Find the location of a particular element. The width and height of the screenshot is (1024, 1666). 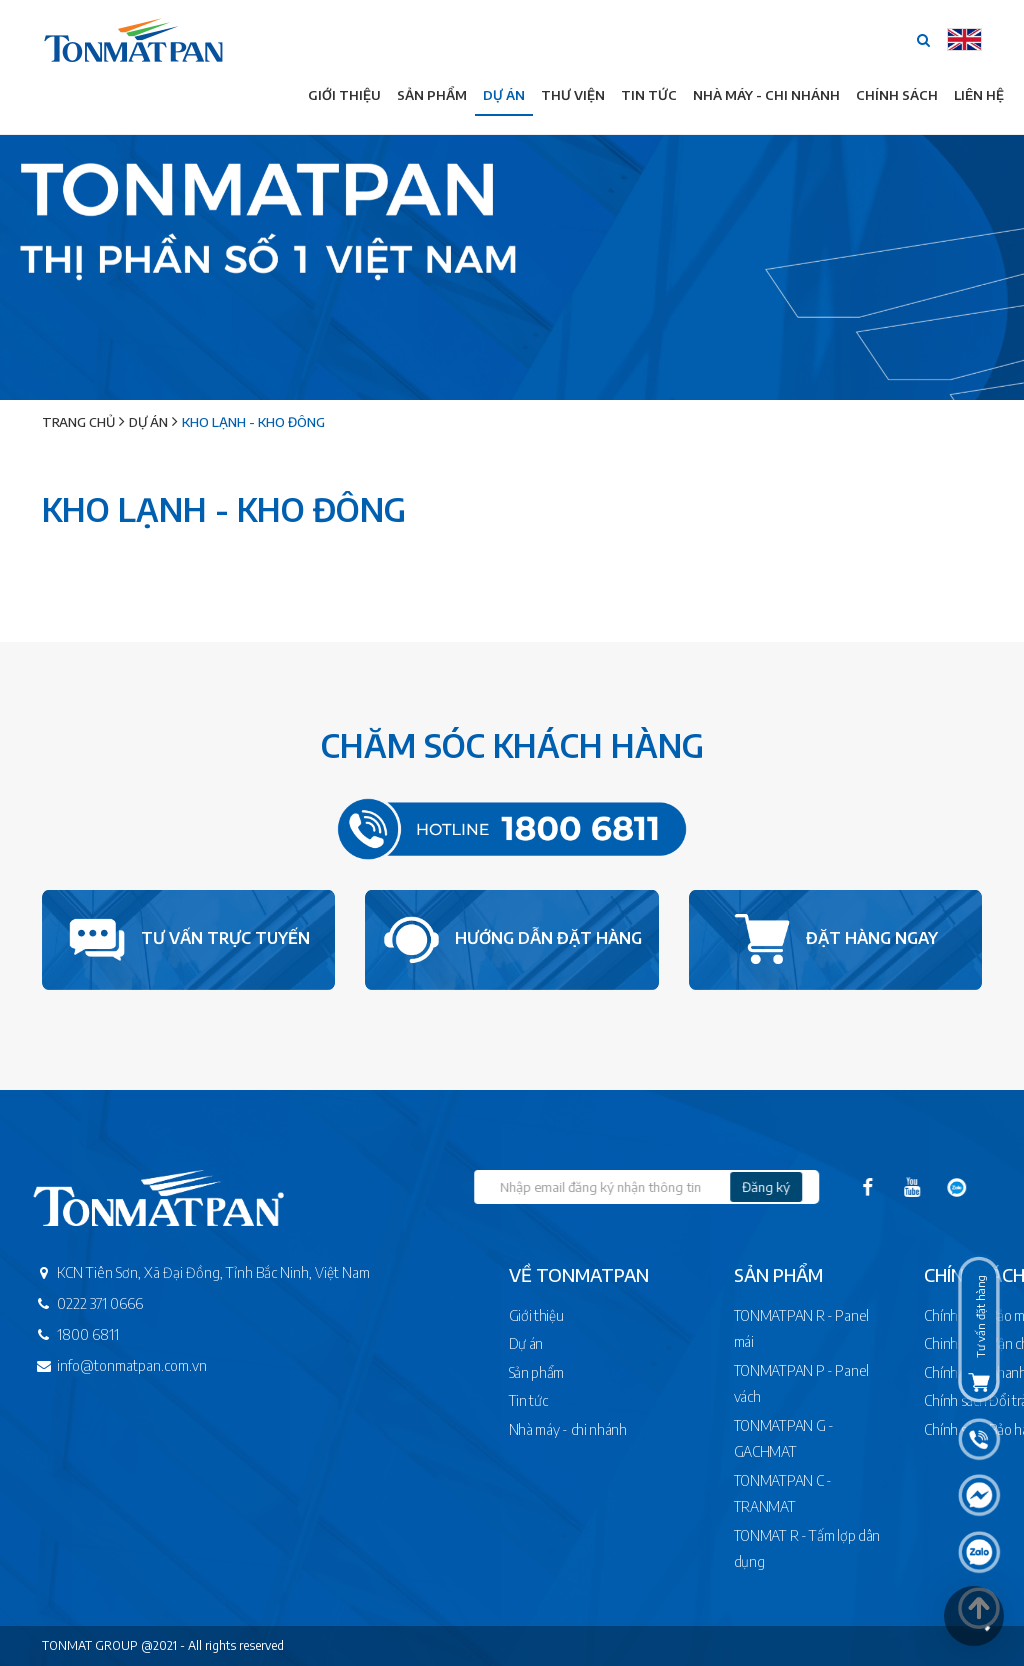

Liên hệ is located at coordinates (979, 95).